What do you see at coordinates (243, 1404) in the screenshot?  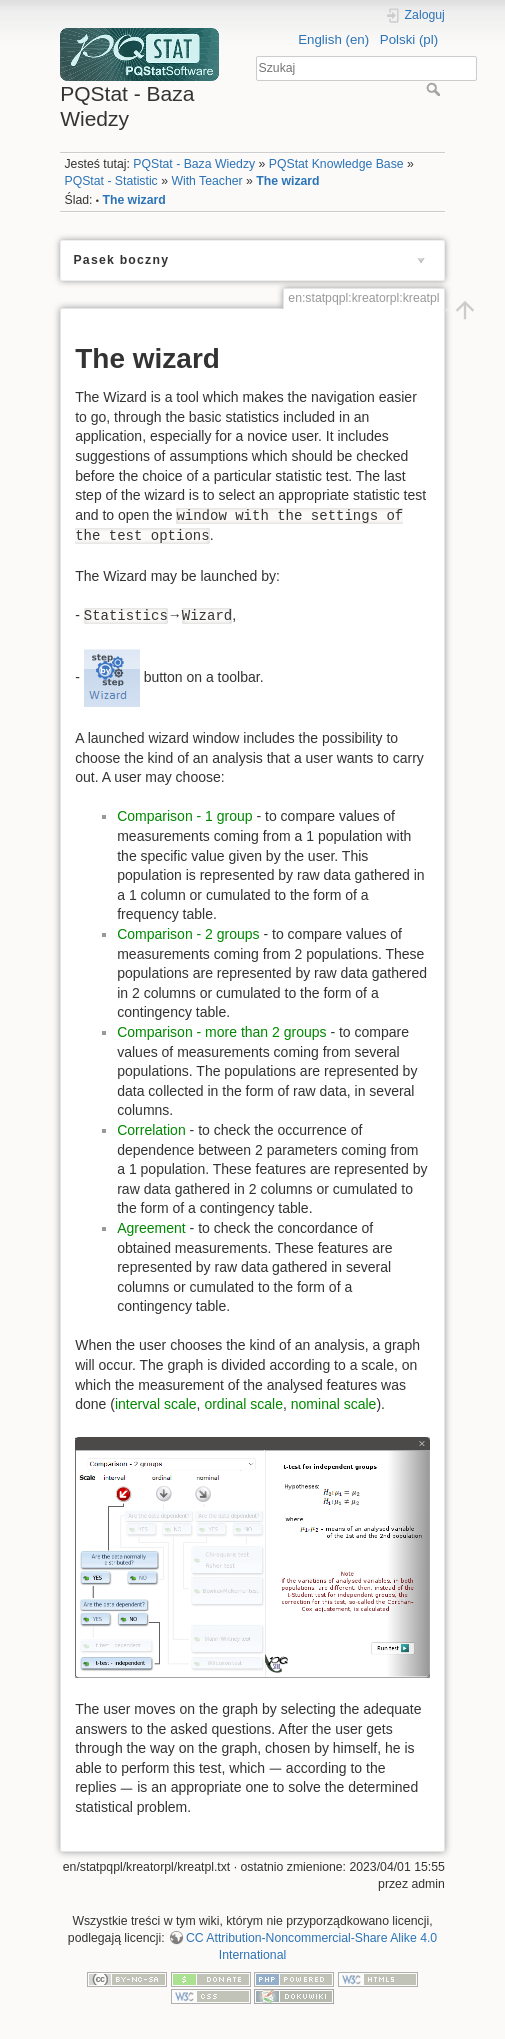 I see `ordinal scale` at bounding box center [243, 1404].